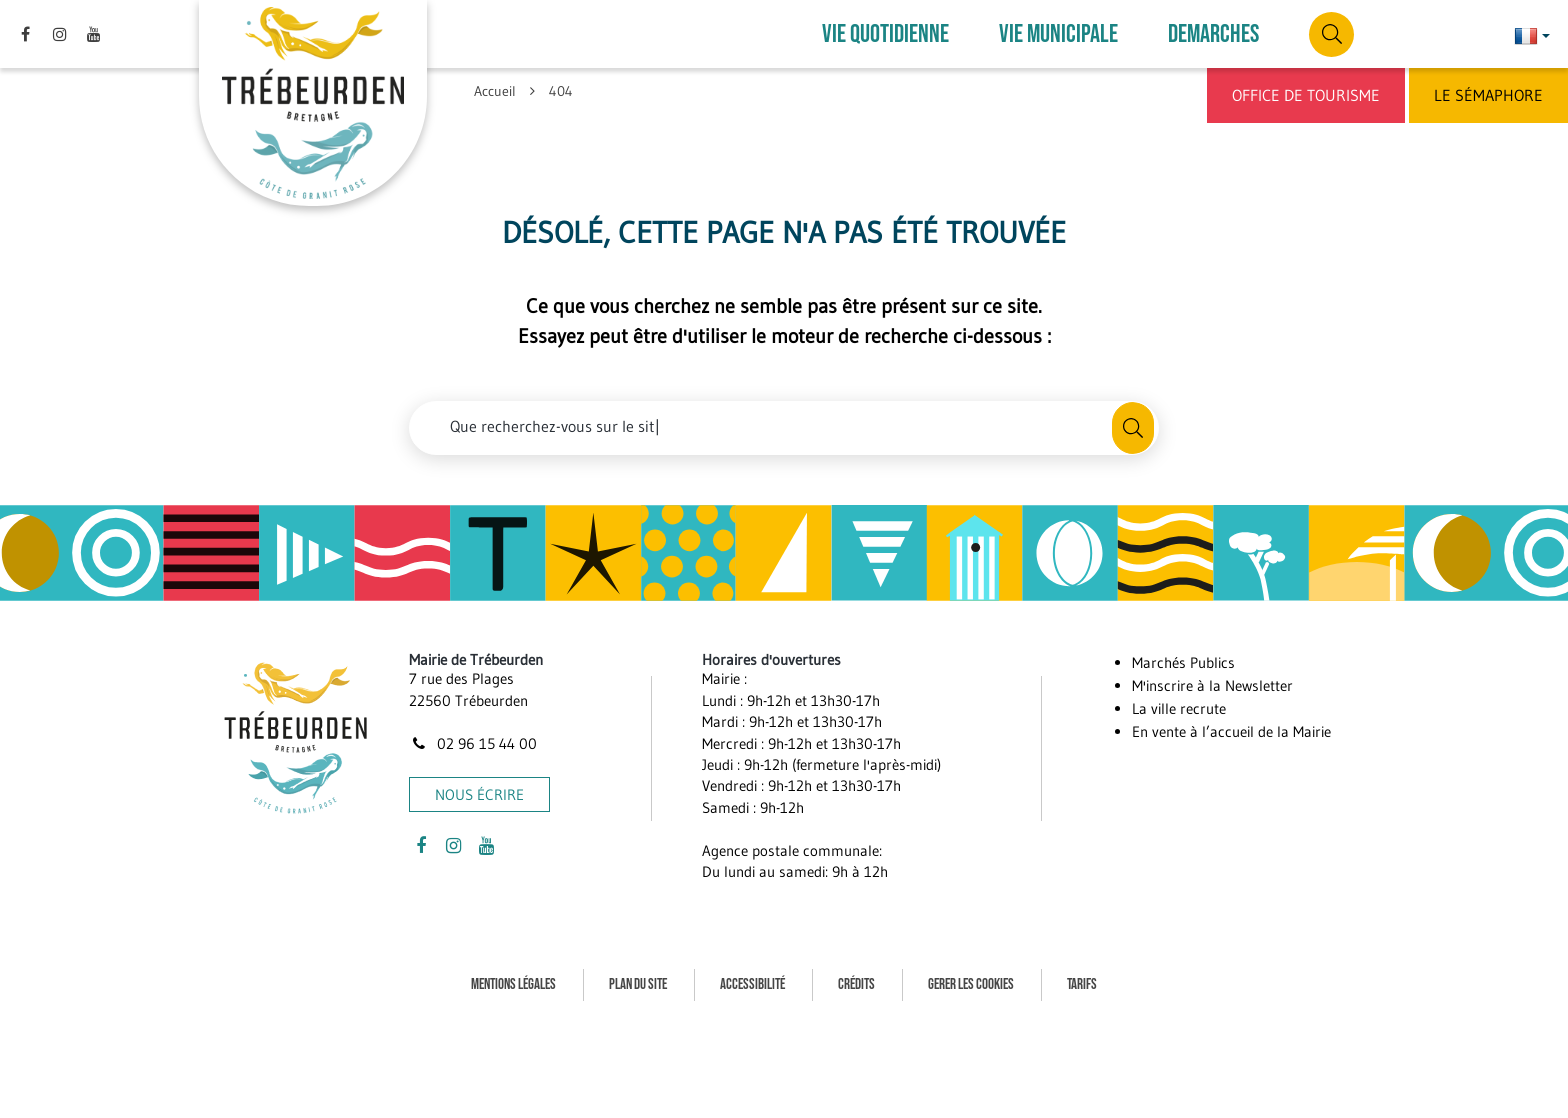 Image resolution: width=1568 pixels, height=1118 pixels. I want to click on Accessibilité, so click(752, 984).